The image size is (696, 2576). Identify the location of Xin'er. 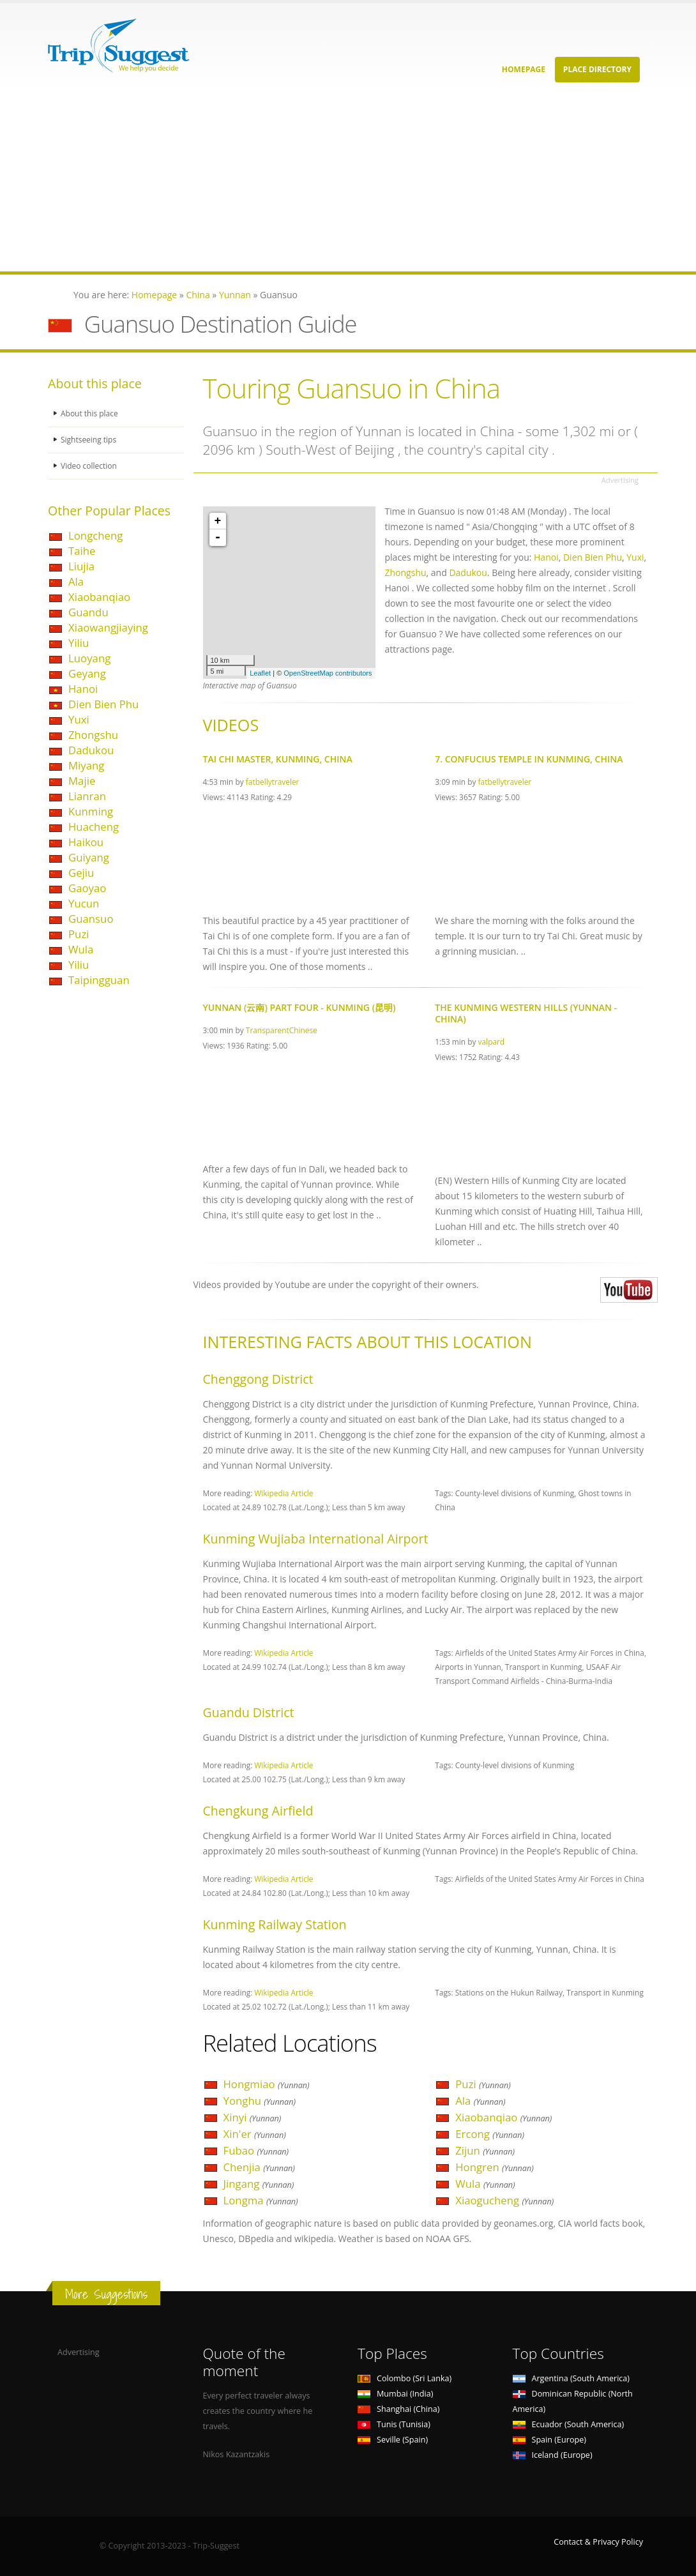
(254, 2133).